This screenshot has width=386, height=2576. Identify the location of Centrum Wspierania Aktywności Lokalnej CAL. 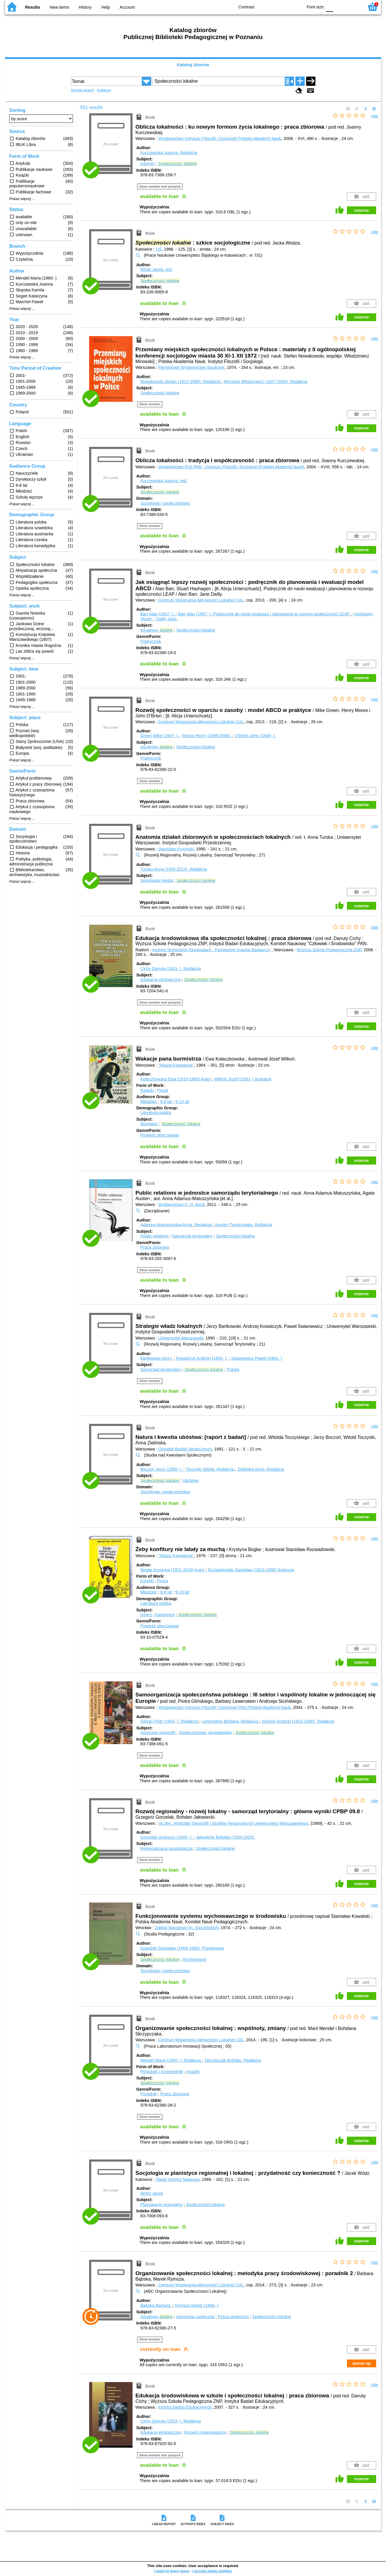
(201, 600).